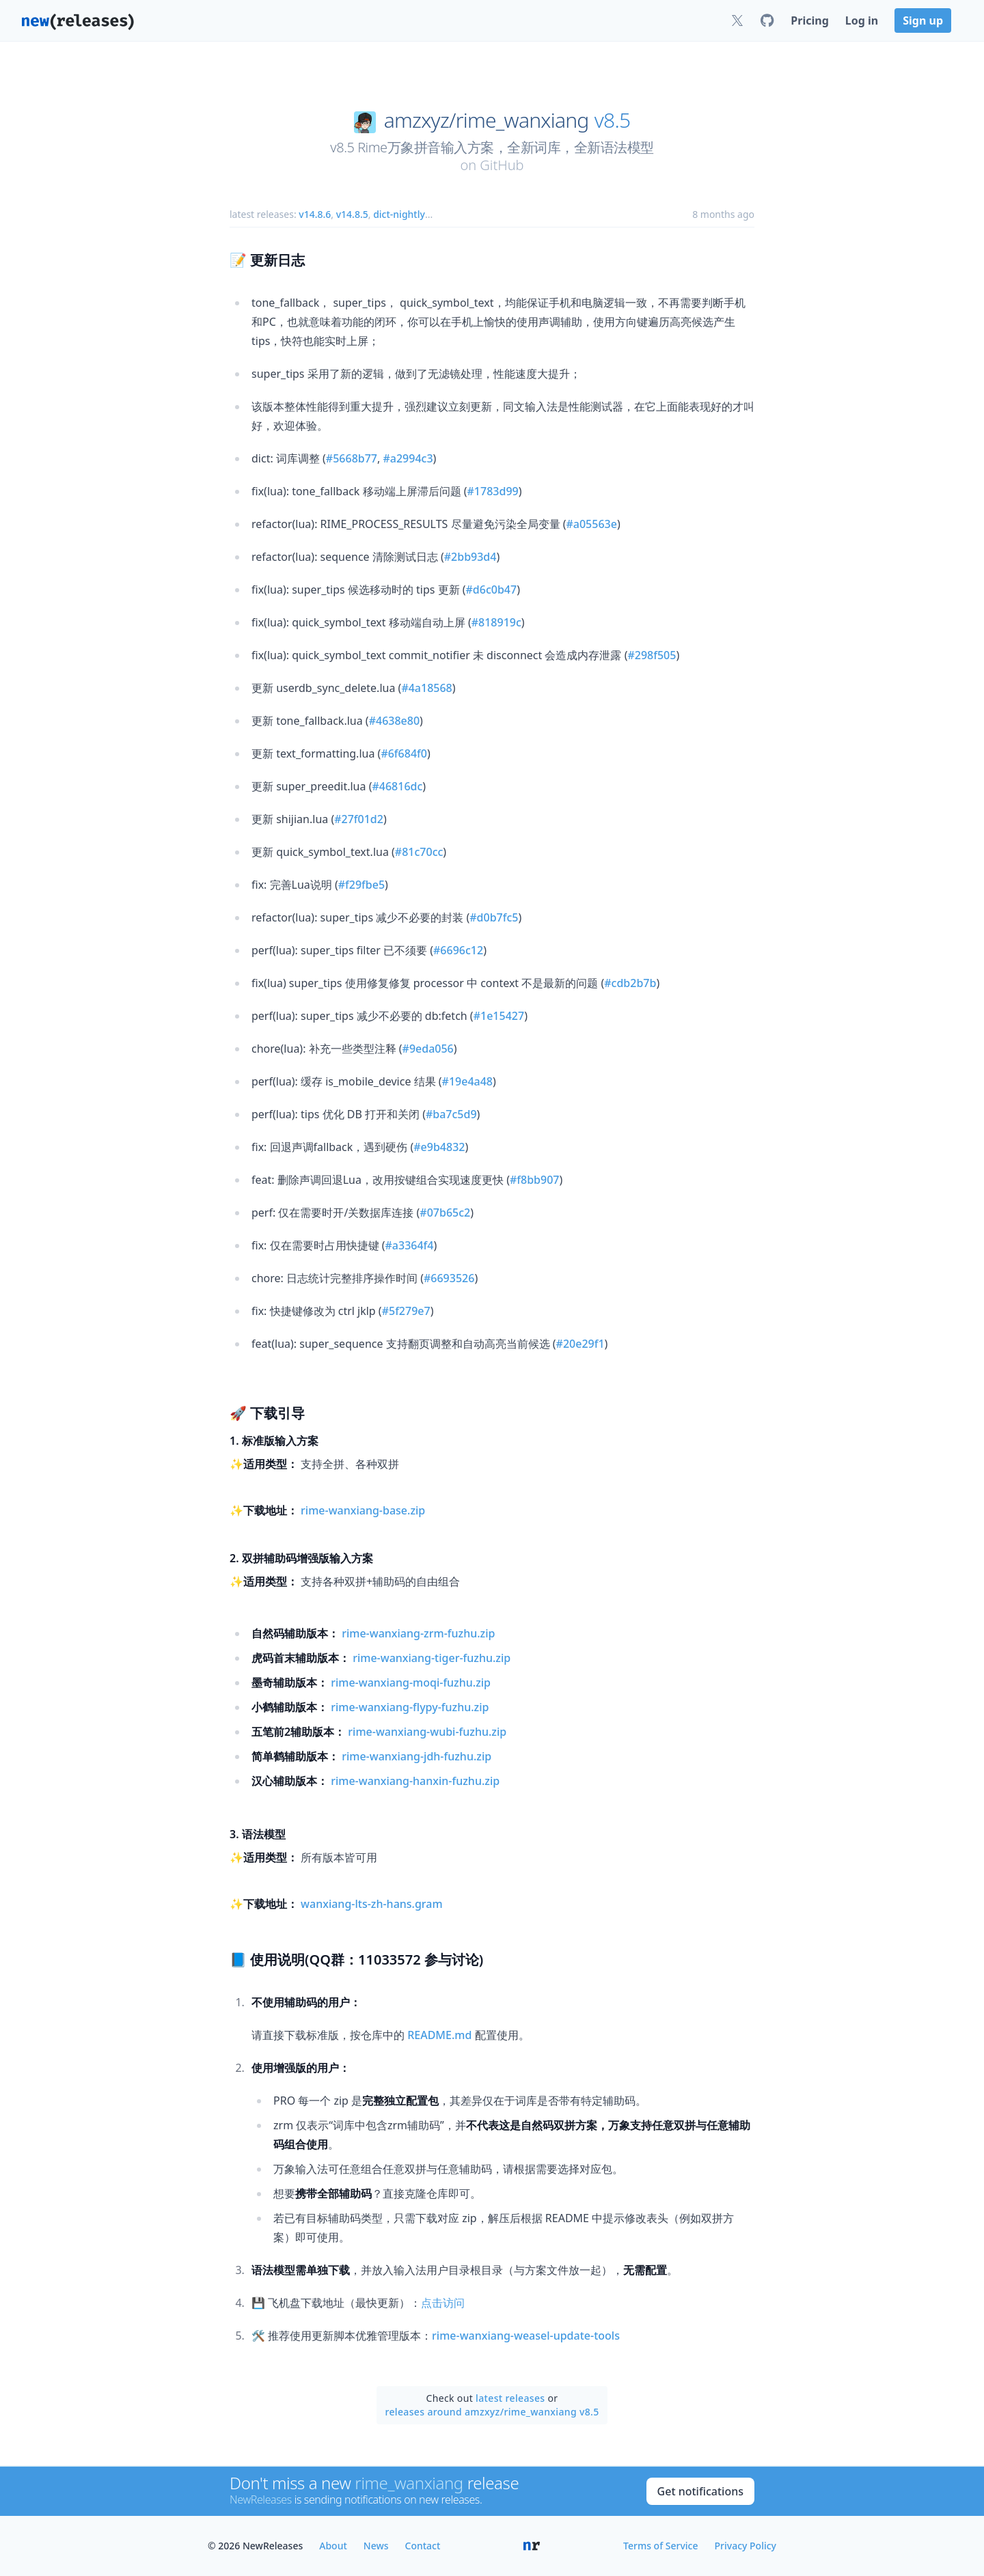 This screenshot has width=984, height=2576. What do you see at coordinates (361, 884) in the screenshot?
I see `#f29fbe5` at bounding box center [361, 884].